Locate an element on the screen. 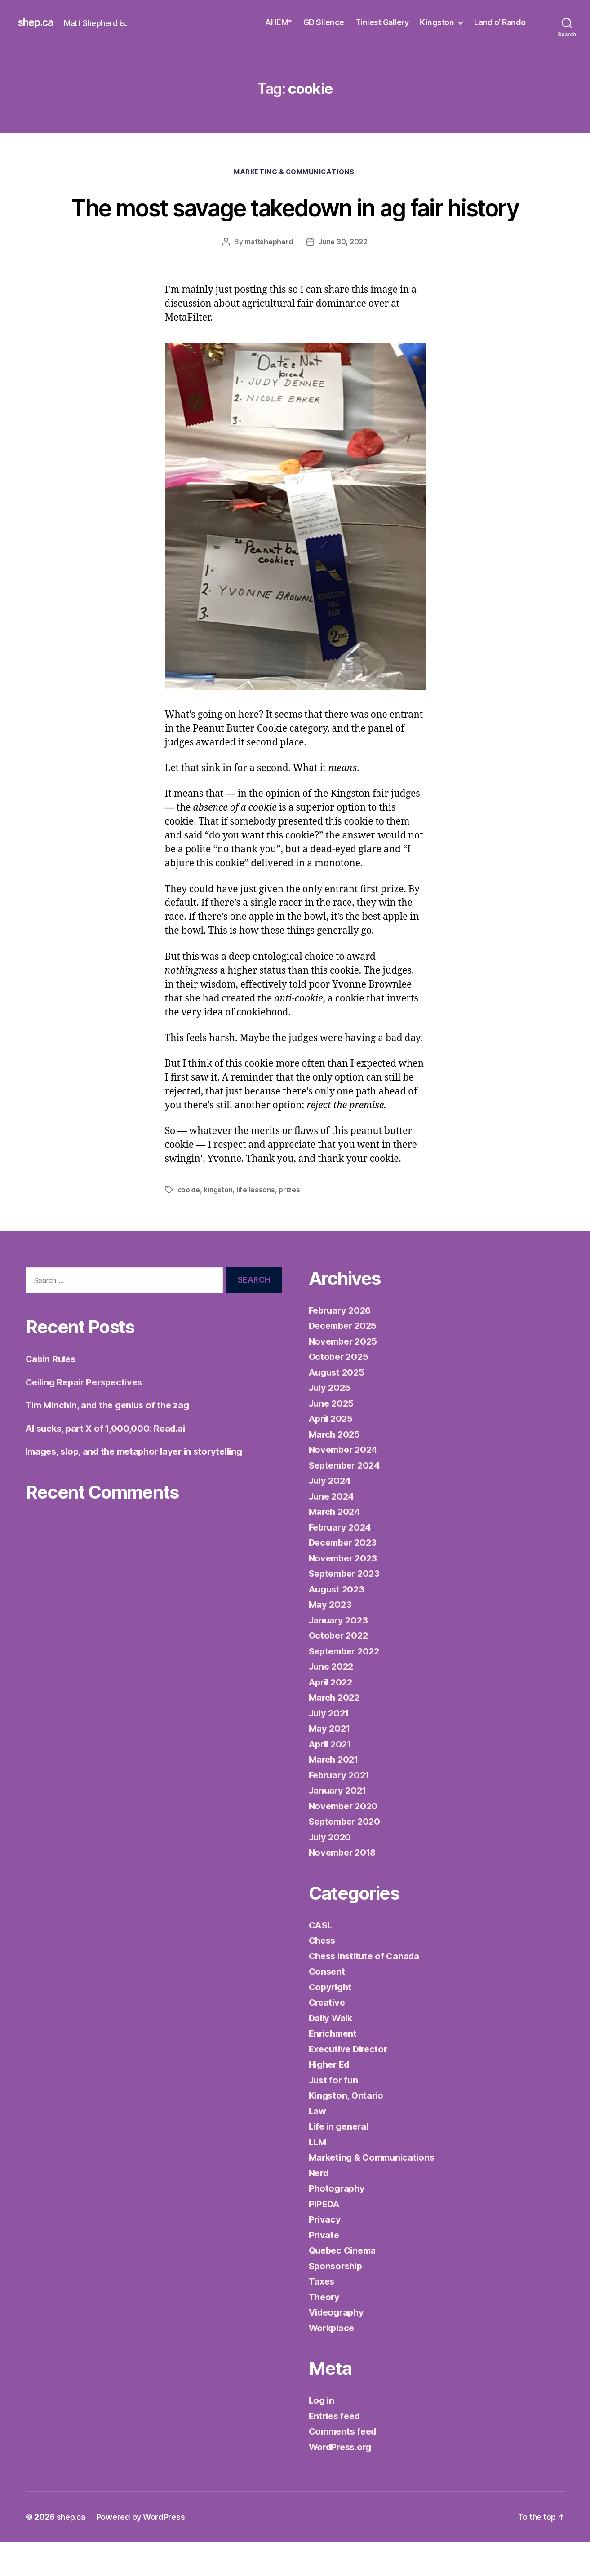  Enrichment is located at coordinates (334, 2067).